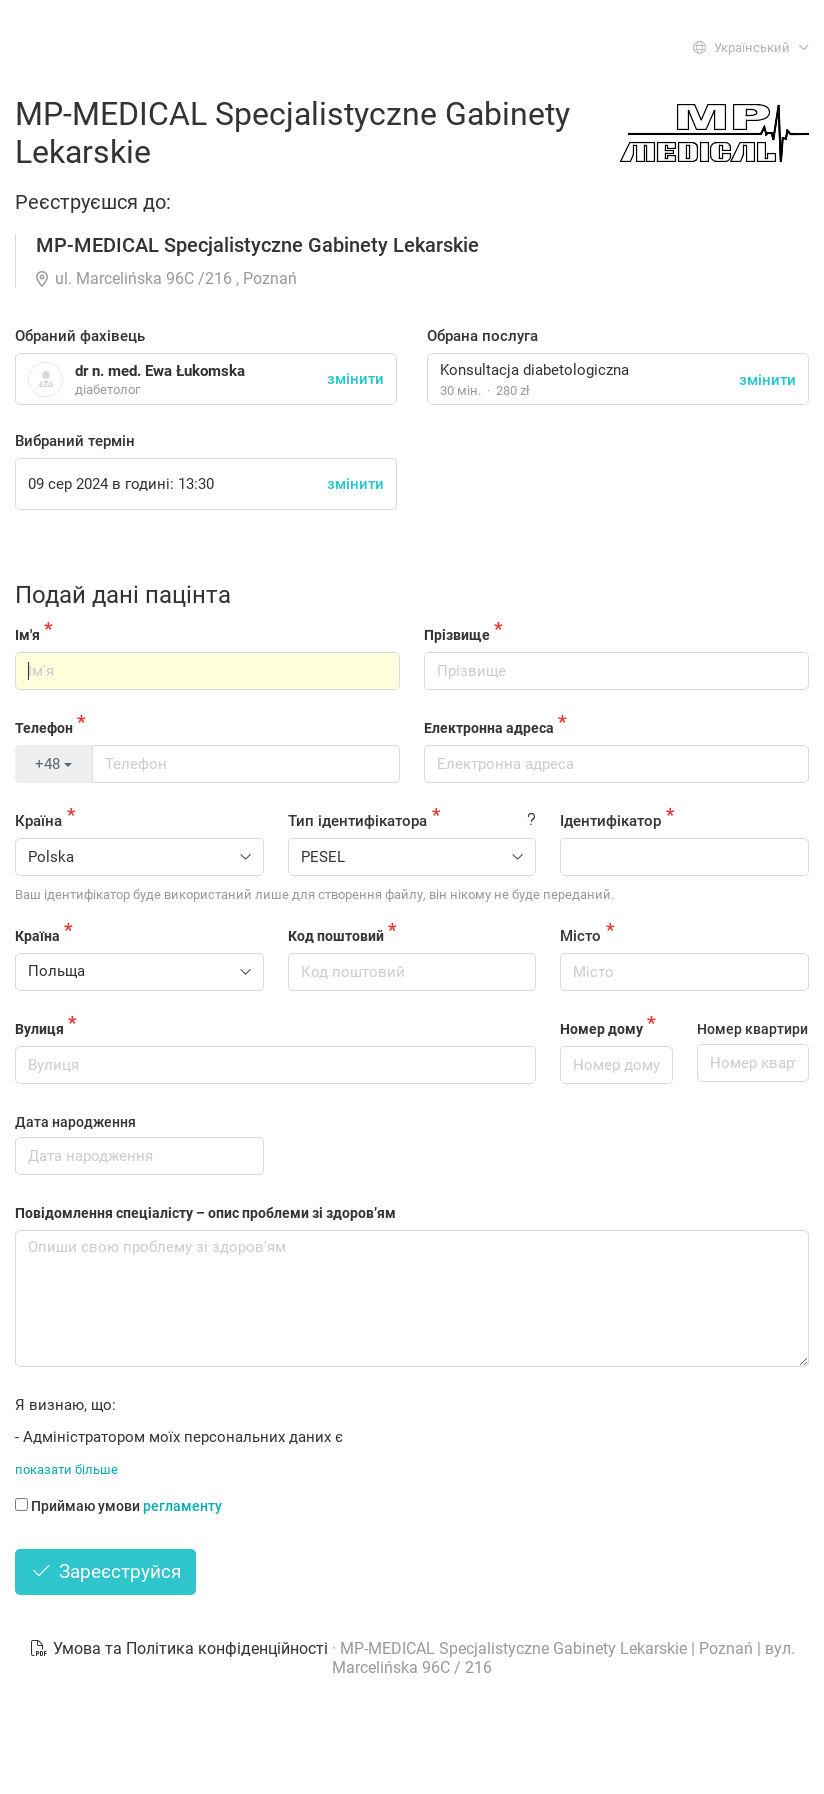  I want to click on Приймаю умови, so click(118, 1506).